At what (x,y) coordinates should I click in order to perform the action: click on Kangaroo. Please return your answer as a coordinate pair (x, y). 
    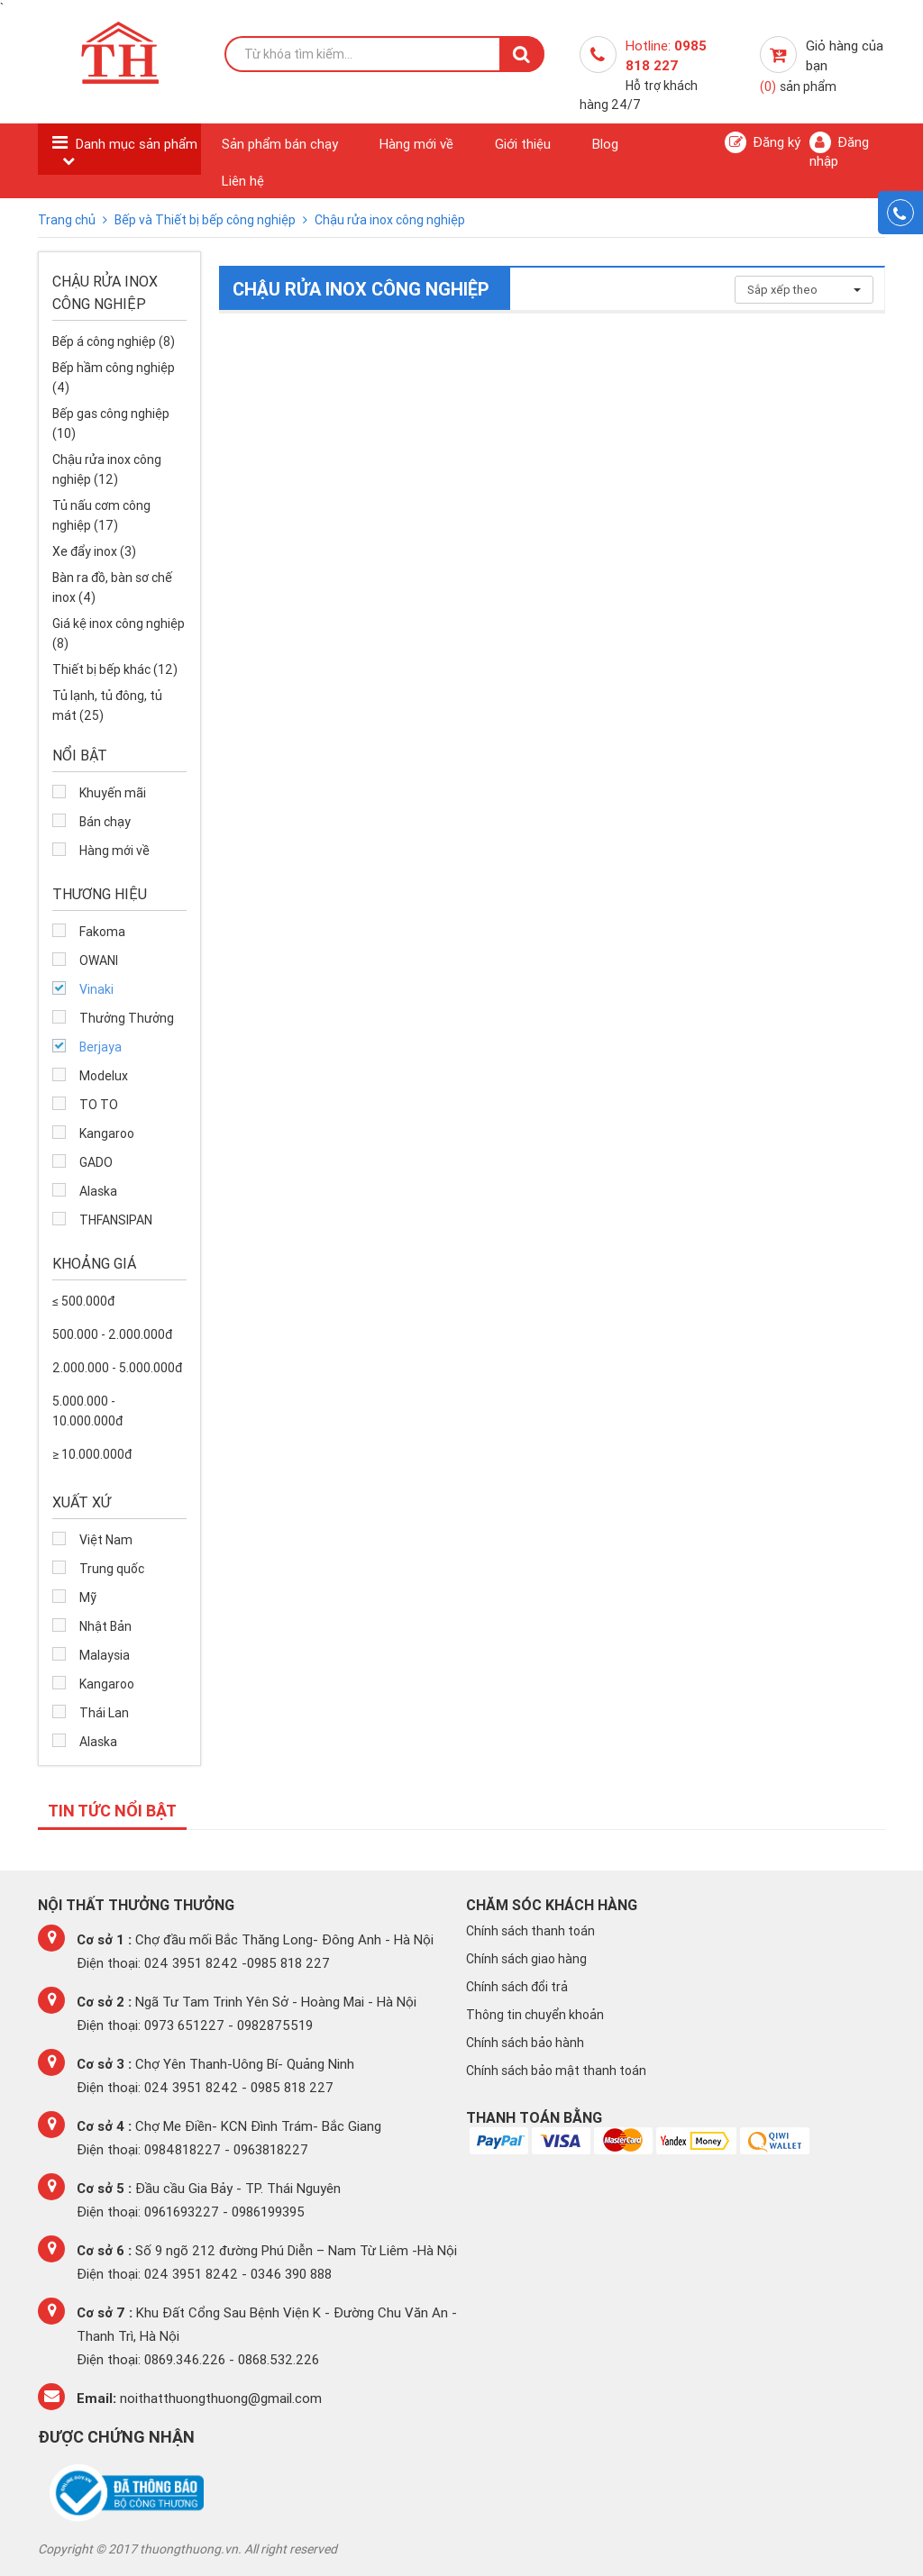
    Looking at the image, I should click on (106, 1133).